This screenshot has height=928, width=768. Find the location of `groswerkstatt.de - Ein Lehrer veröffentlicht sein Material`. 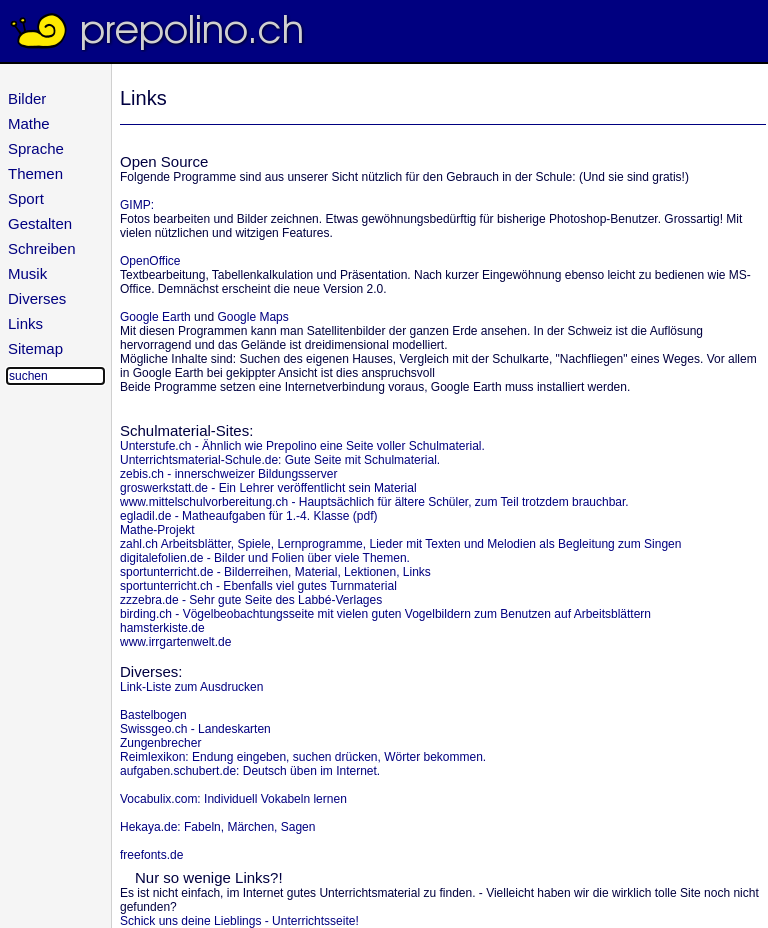

groswerkstatt.de - Ein Lehrer veröffentlicht sein Material is located at coordinates (268, 488).